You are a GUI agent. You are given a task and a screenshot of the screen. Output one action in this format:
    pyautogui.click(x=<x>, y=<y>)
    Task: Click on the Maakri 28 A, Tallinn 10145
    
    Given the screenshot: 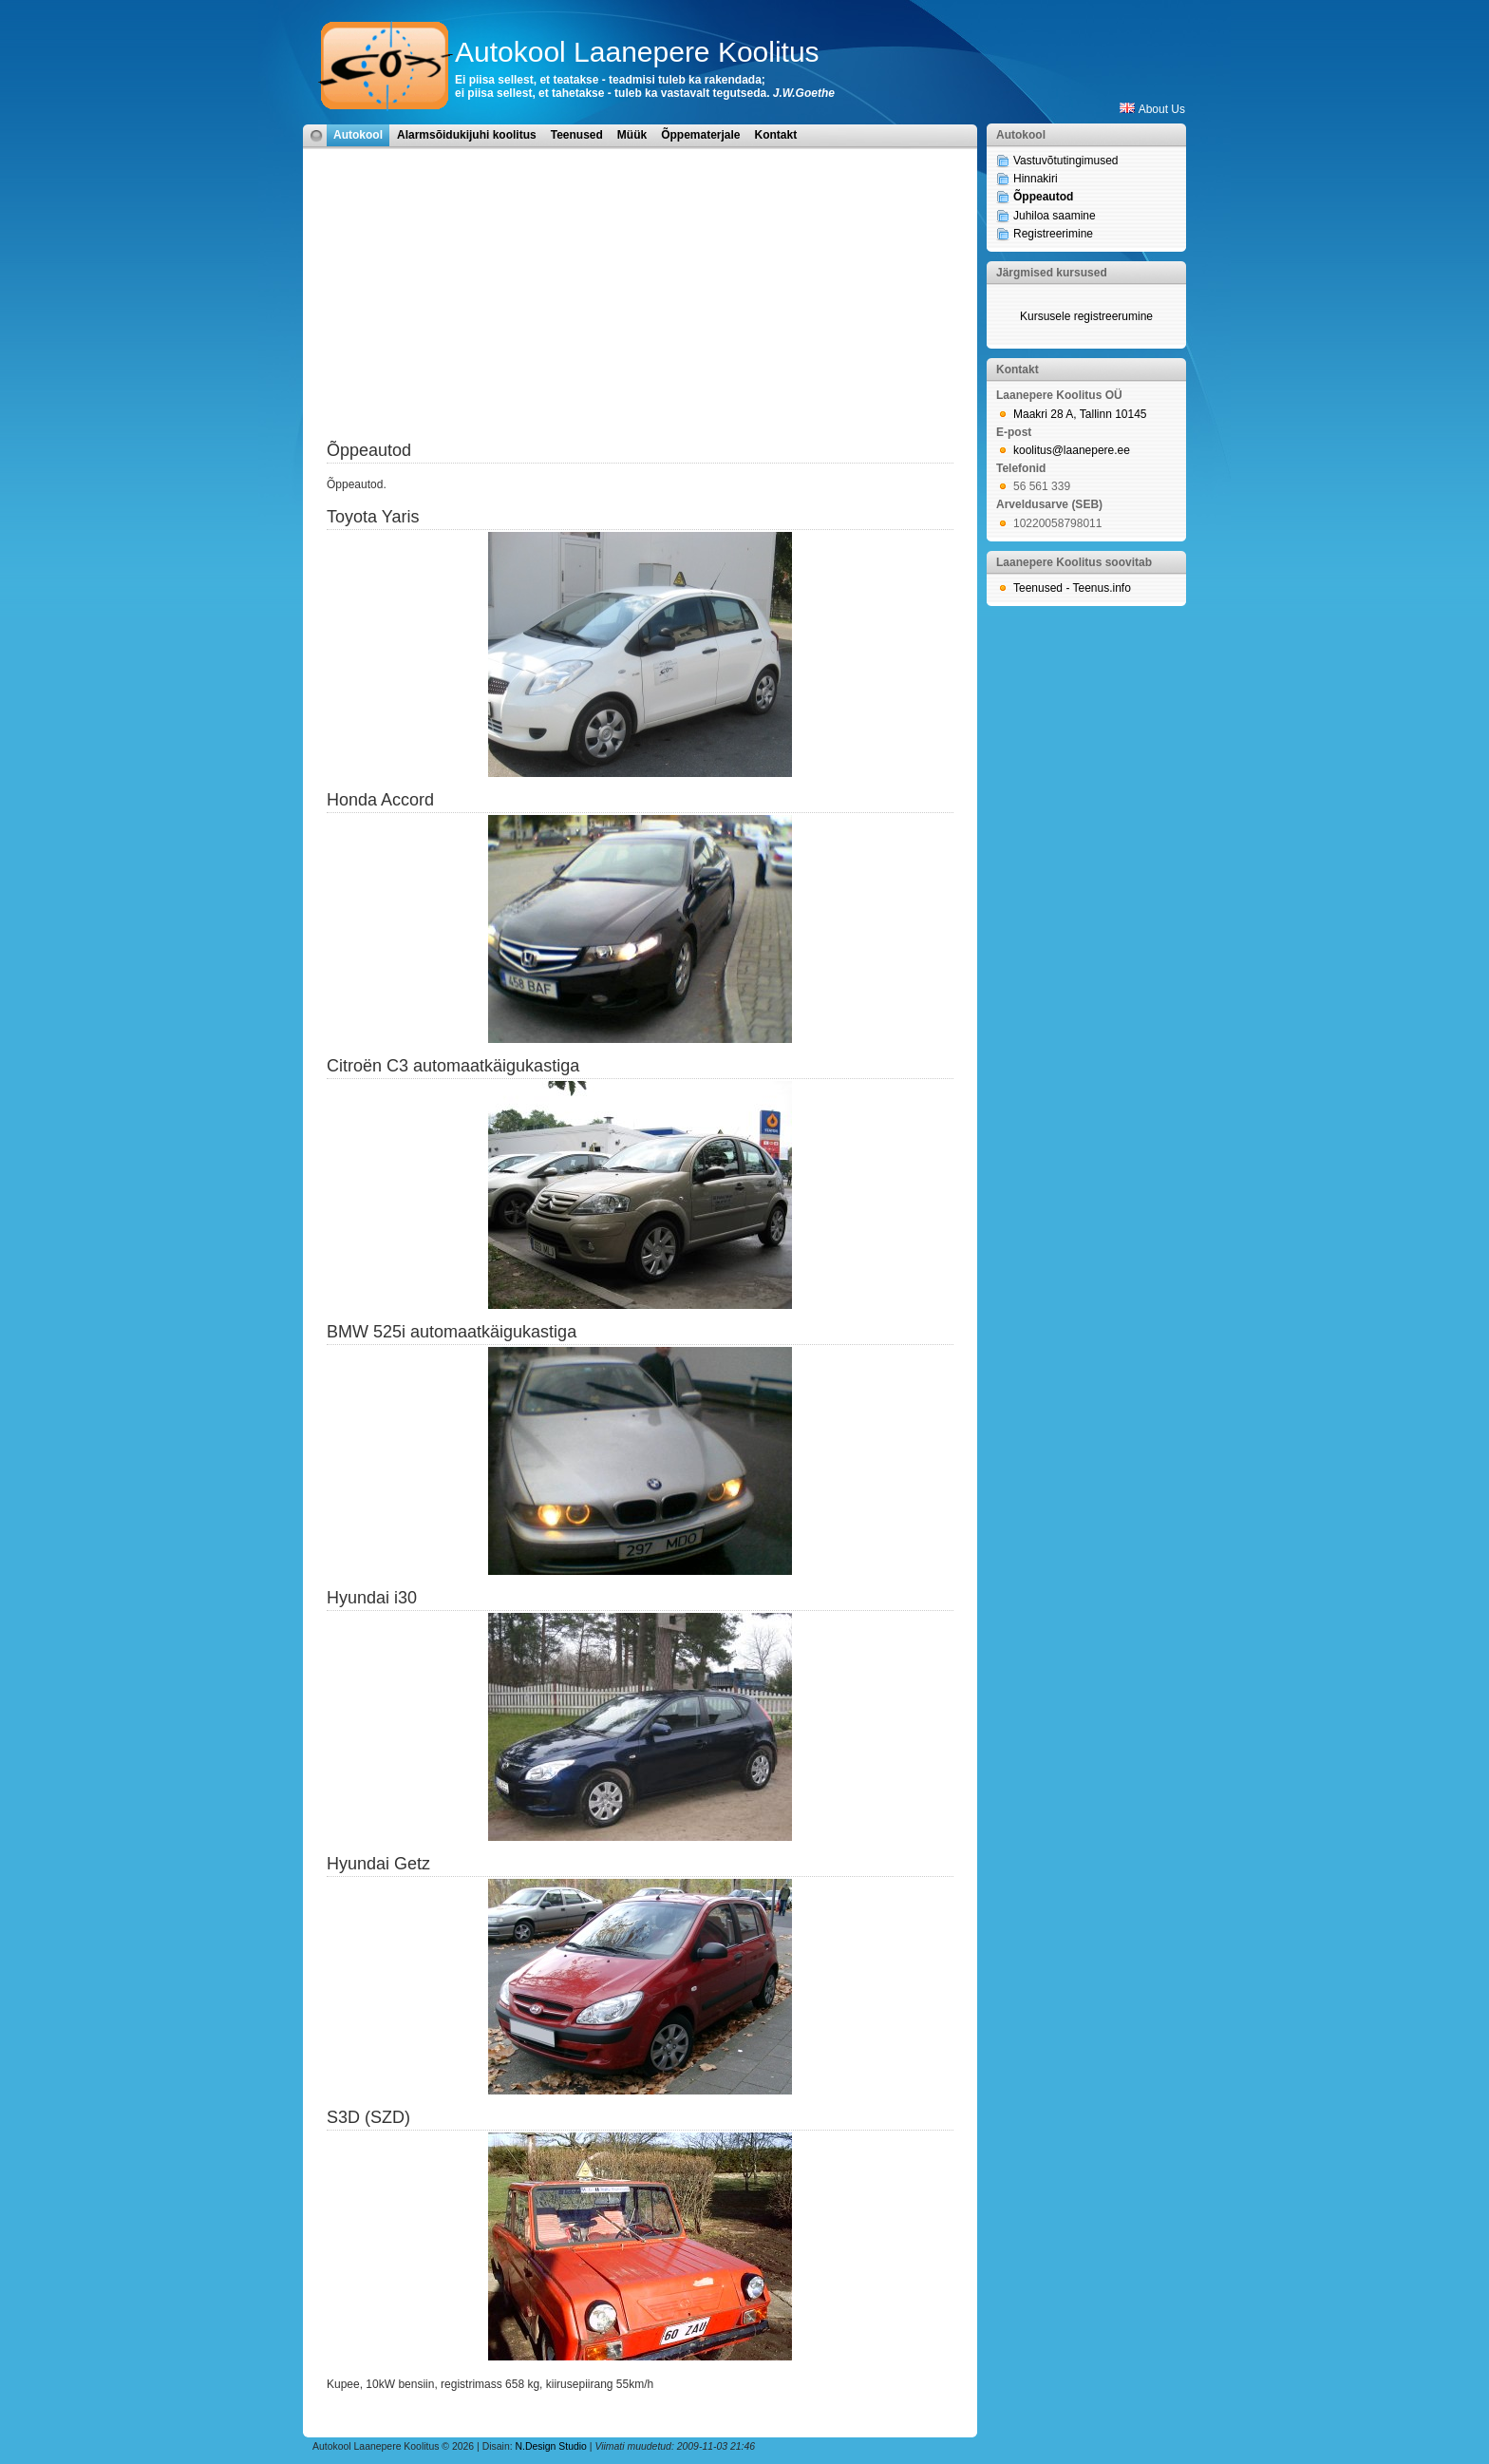 What is the action you would take?
    pyautogui.click(x=1080, y=414)
    